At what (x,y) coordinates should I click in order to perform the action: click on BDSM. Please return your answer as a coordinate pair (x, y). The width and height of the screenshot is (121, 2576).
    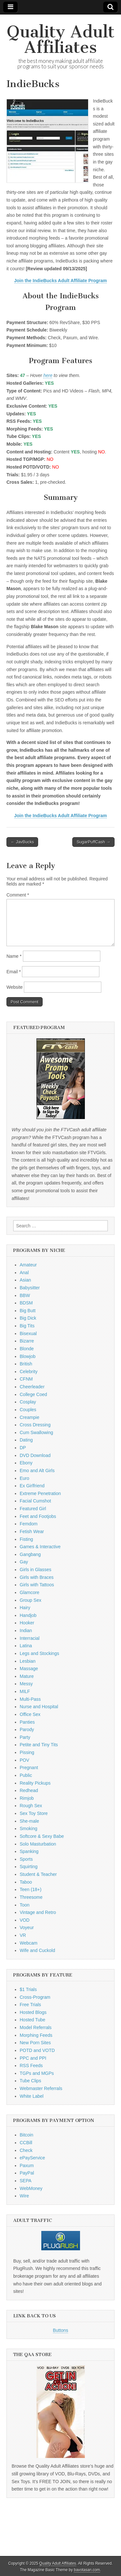
    Looking at the image, I should click on (26, 1302).